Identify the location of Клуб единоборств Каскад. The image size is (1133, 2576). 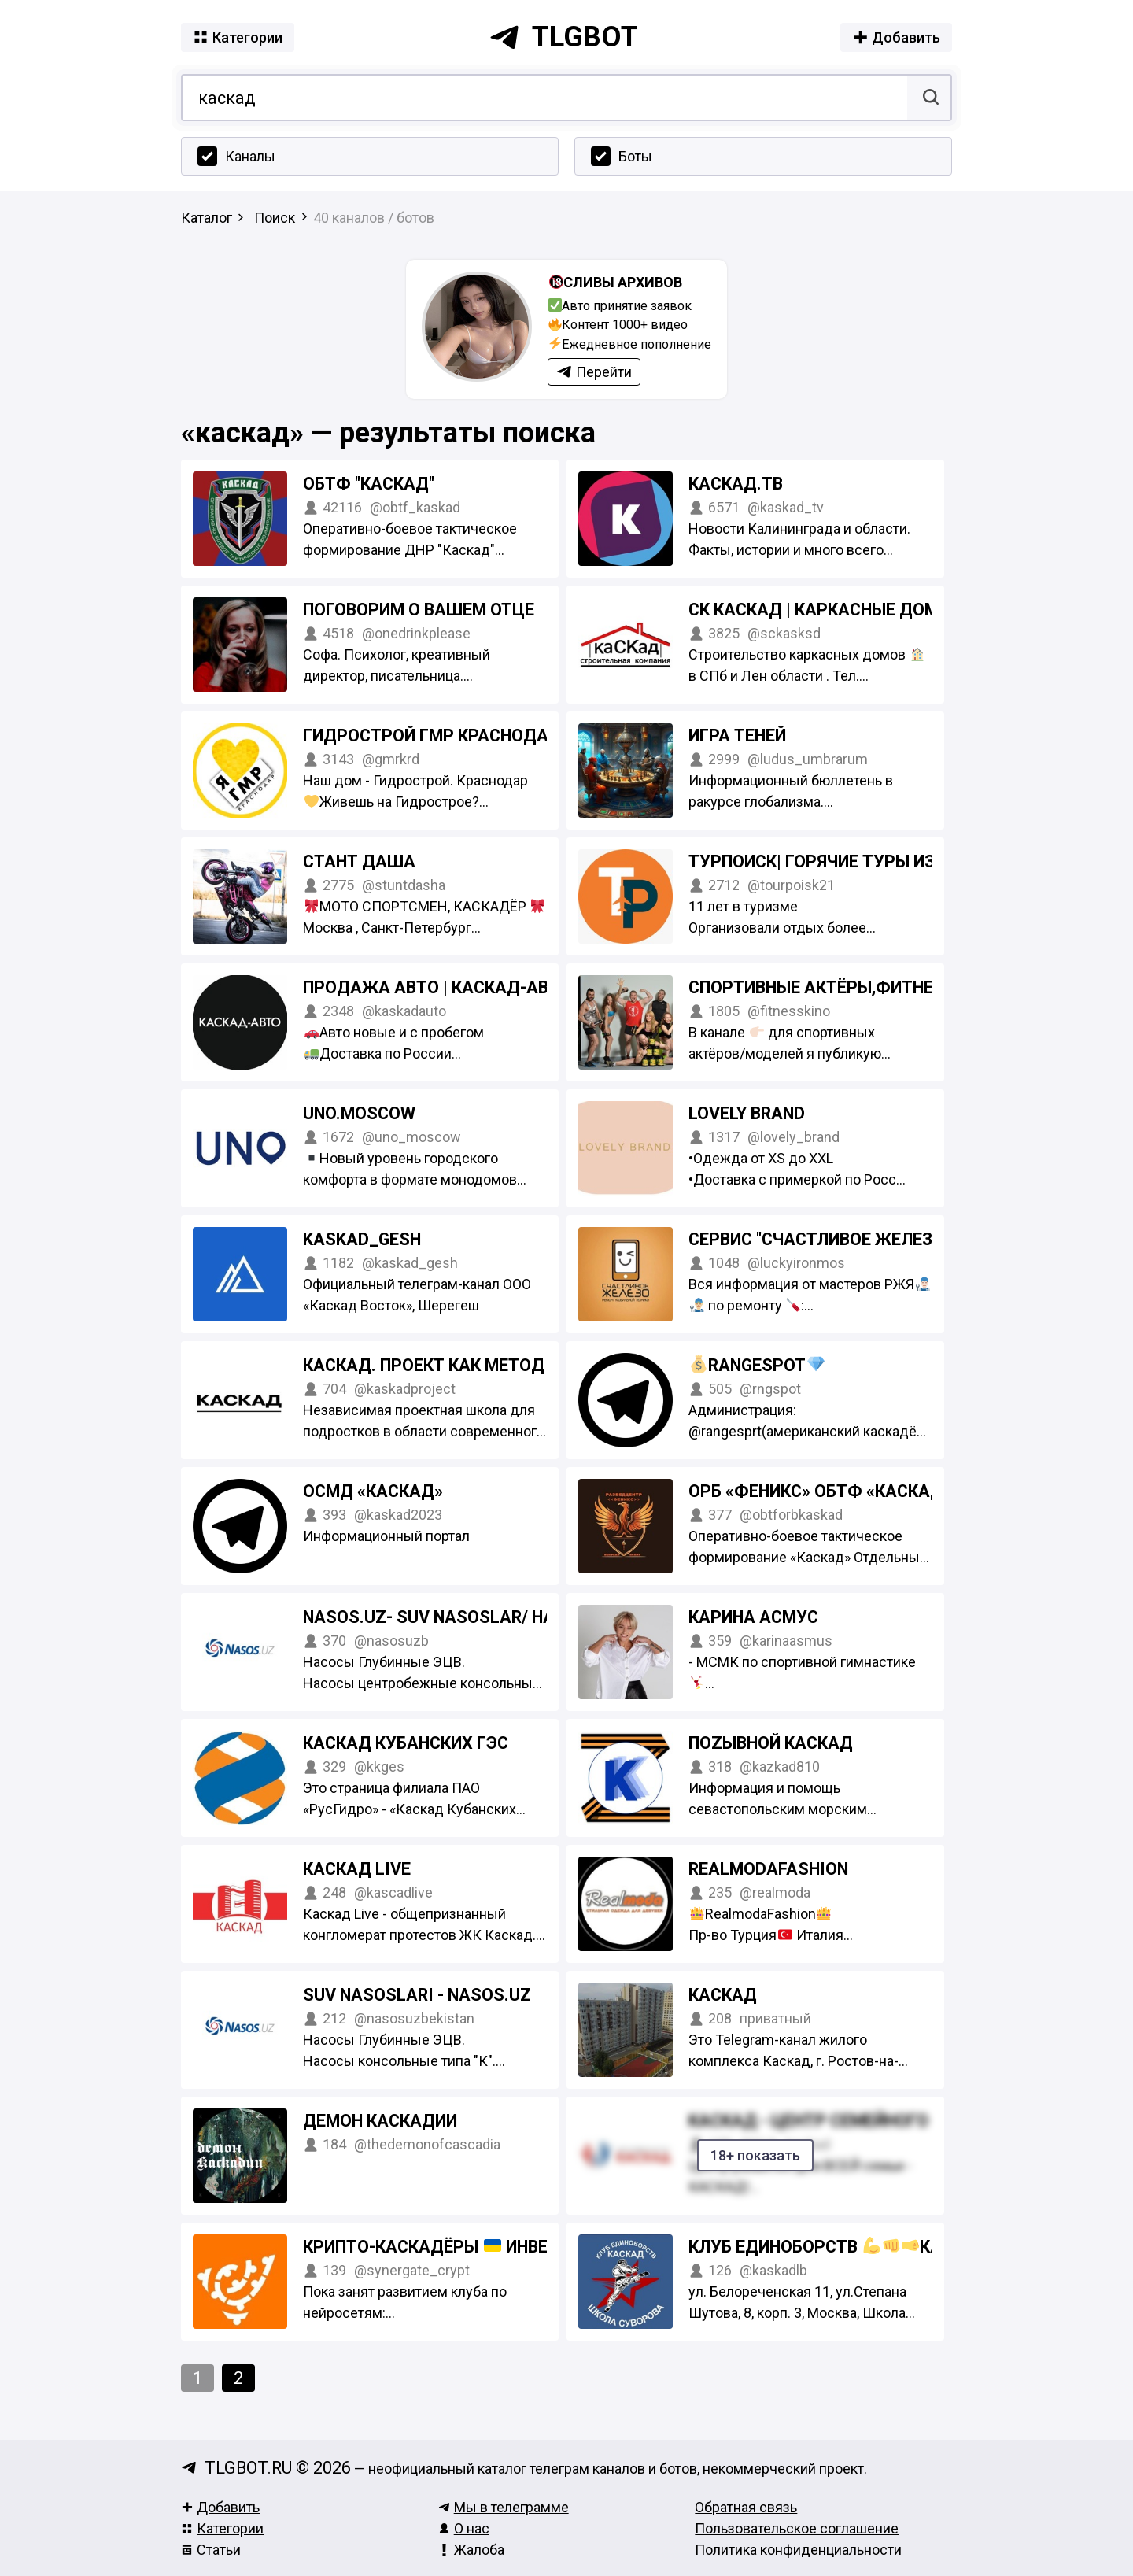
(869, 2246).